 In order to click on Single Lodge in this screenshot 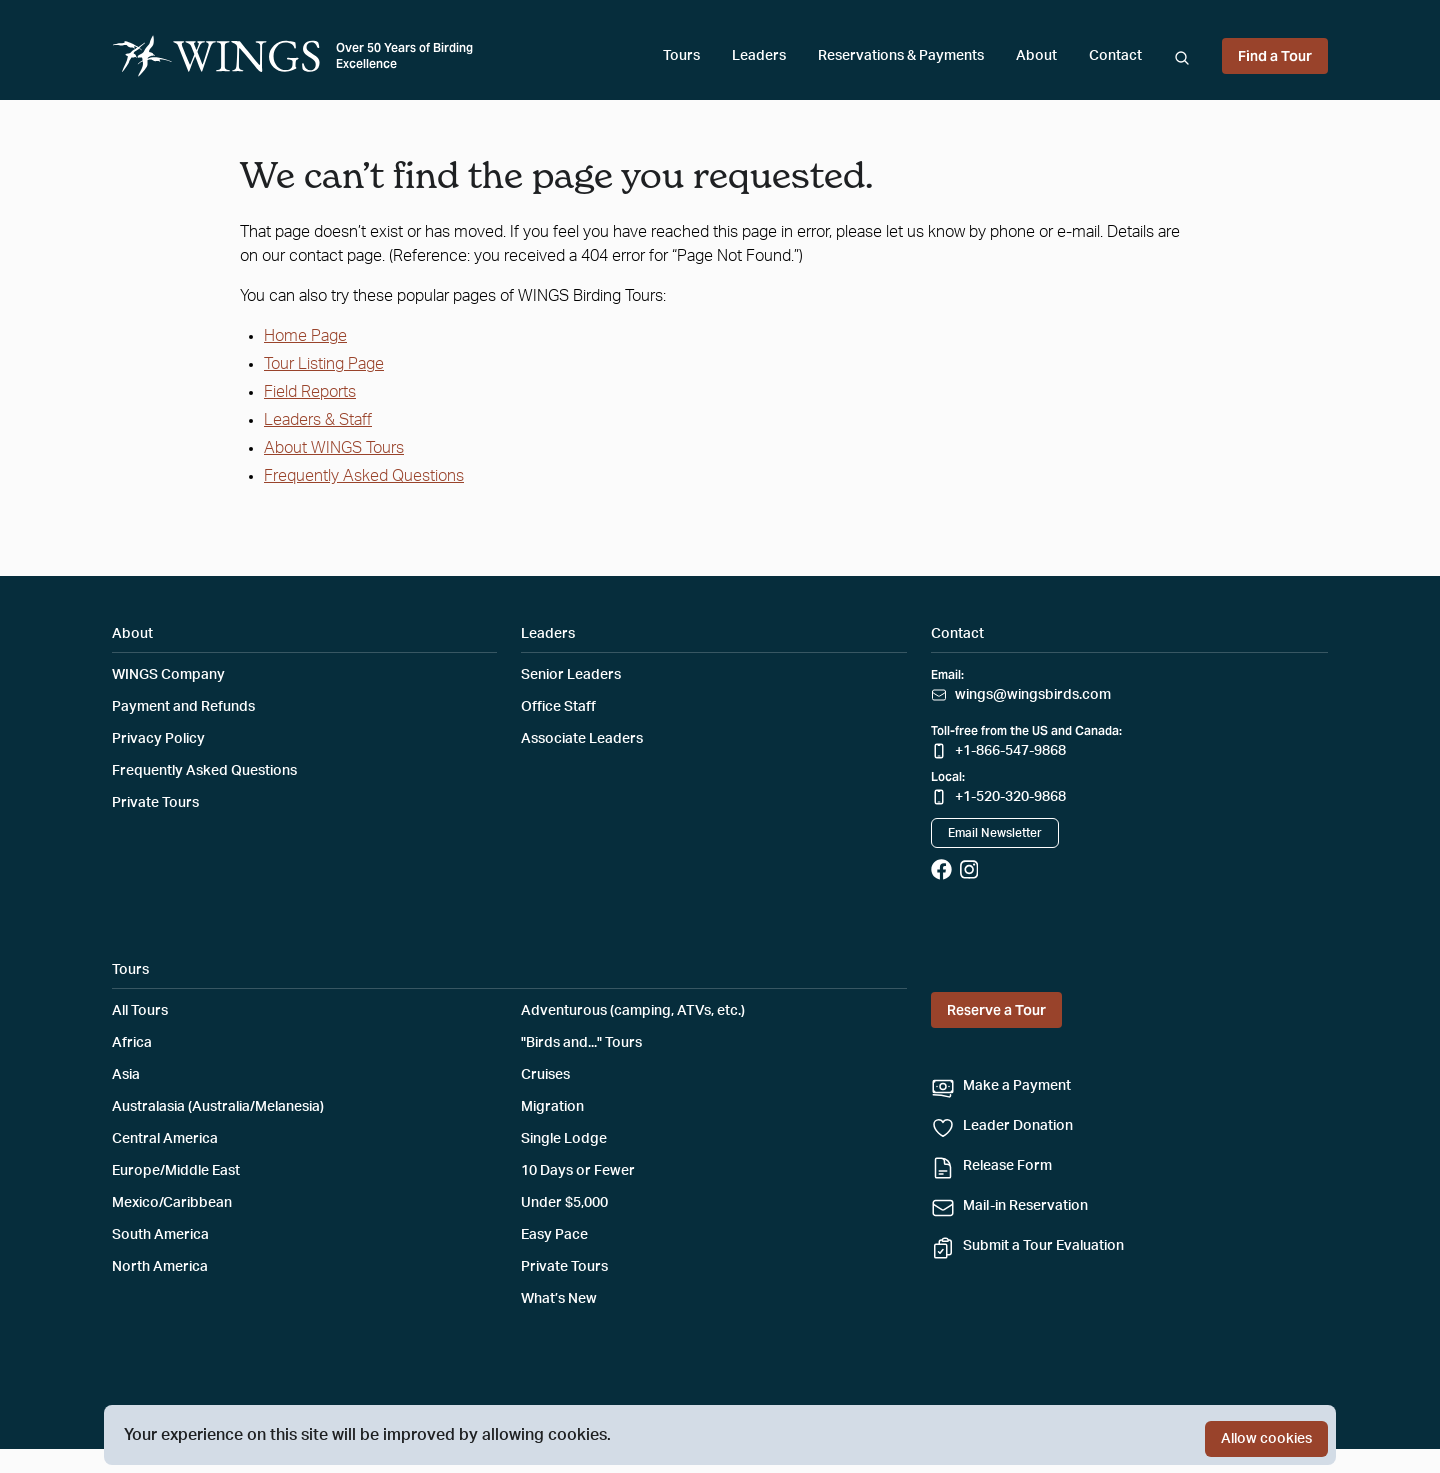, I will do `click(564, 1139)`.